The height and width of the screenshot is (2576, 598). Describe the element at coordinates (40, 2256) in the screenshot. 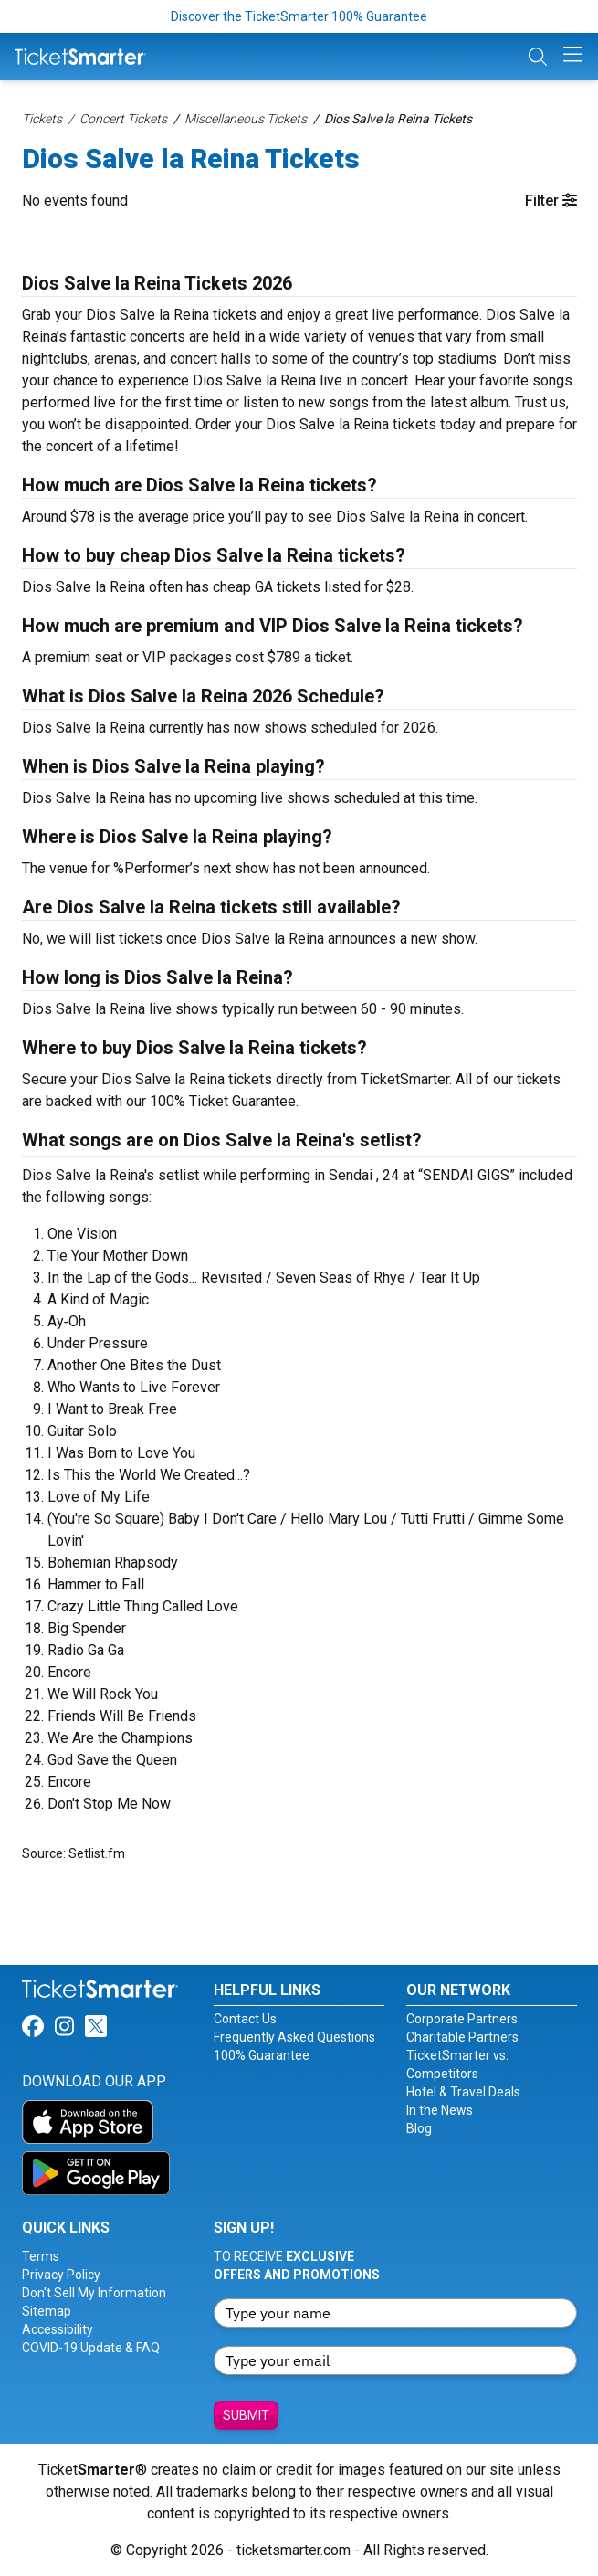

I see `Terms` at that location.